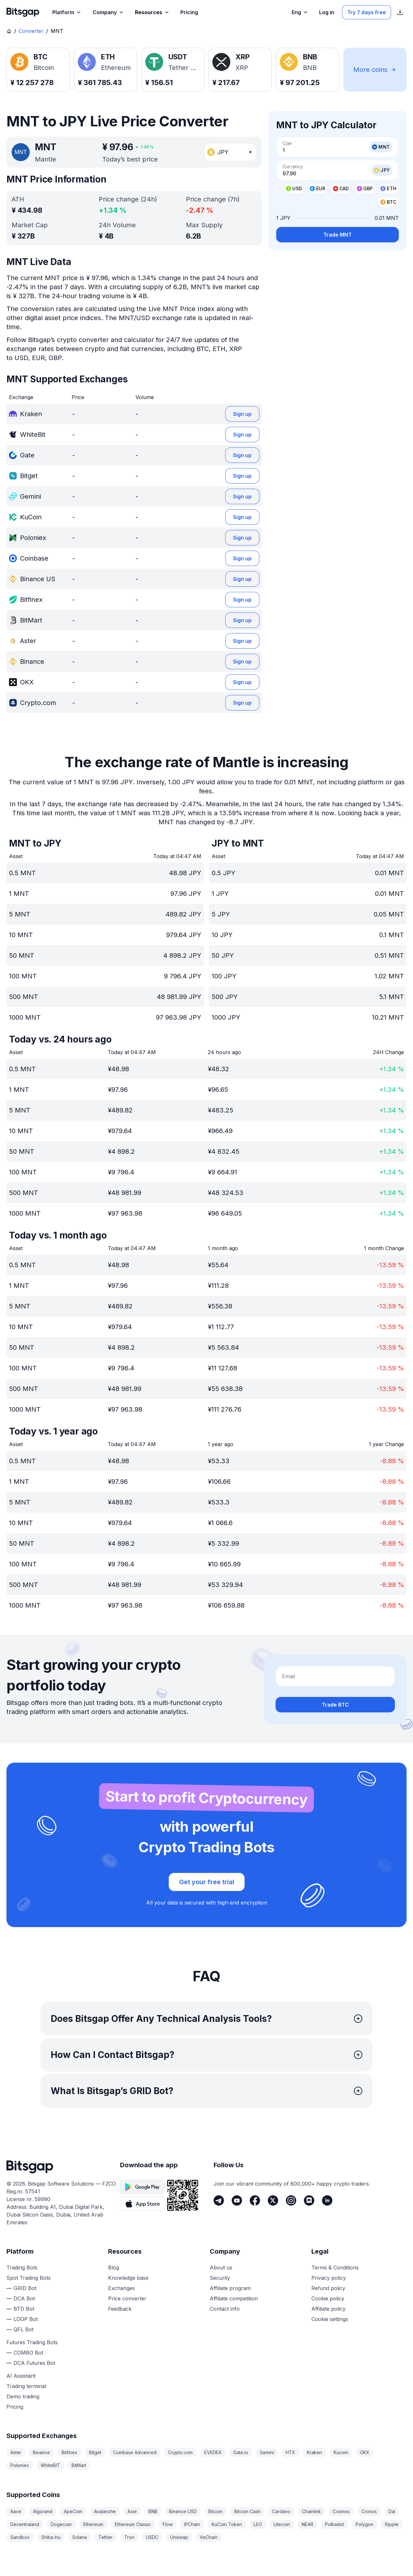  Describe the element at coordinates (220, 2278) in the screenshot. I see `Security` at that location.